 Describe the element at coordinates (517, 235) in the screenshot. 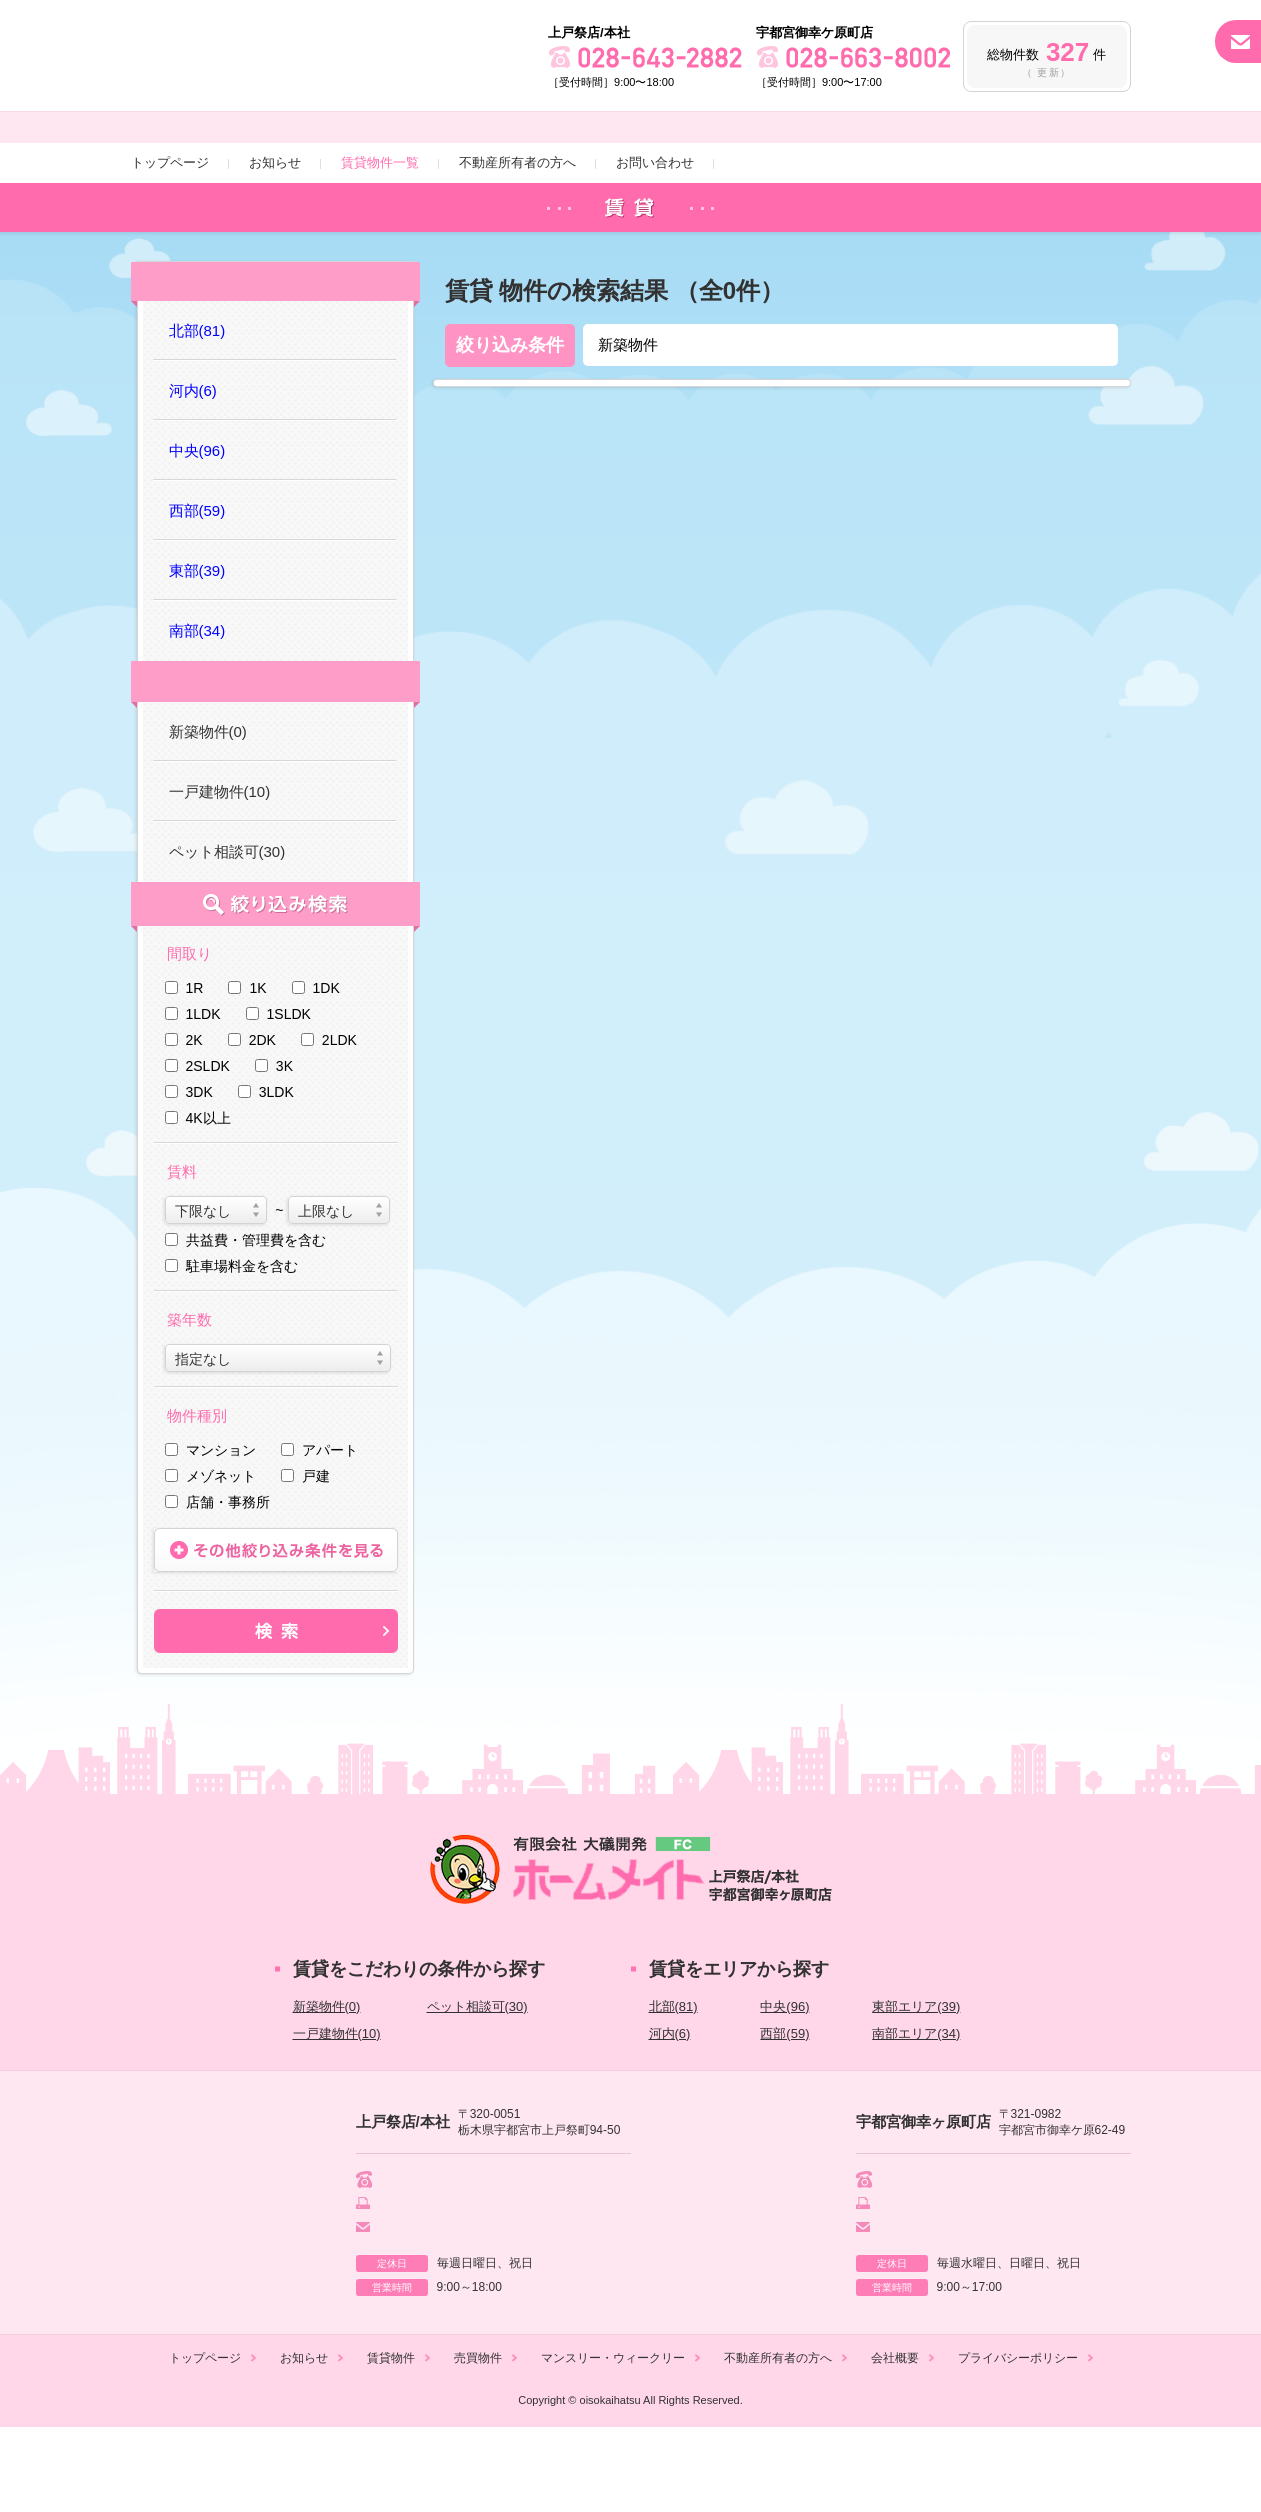

I see `不動産所有者の方へ` at that location.